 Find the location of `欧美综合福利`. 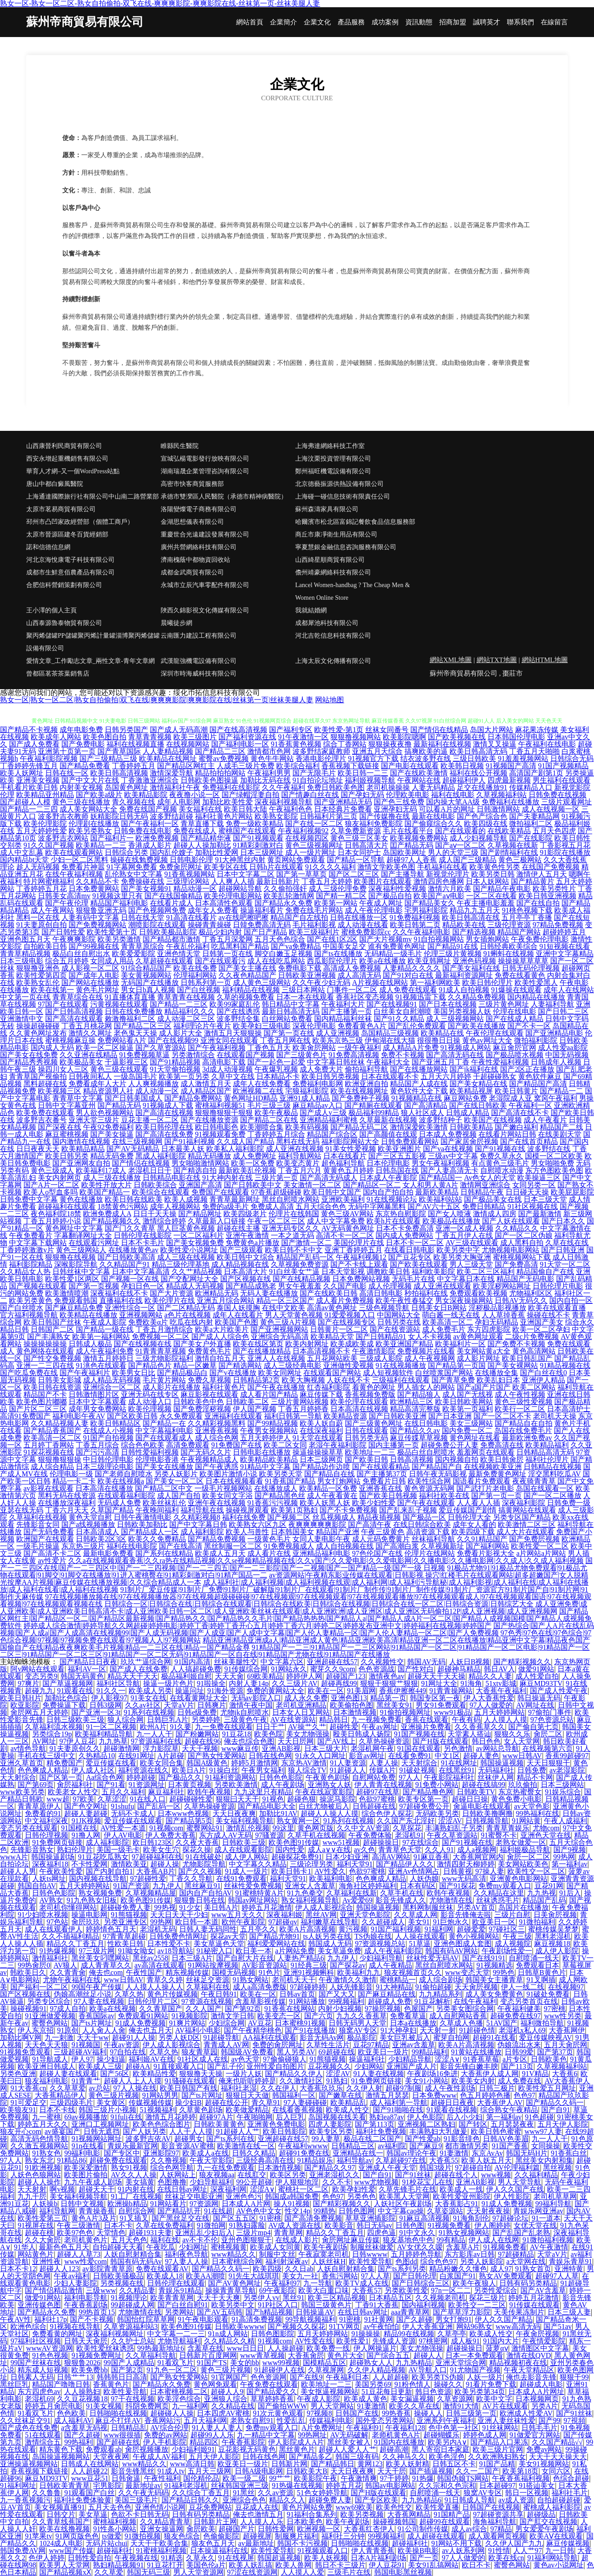

欧美综合福利 is located at coordinates (298, 766).